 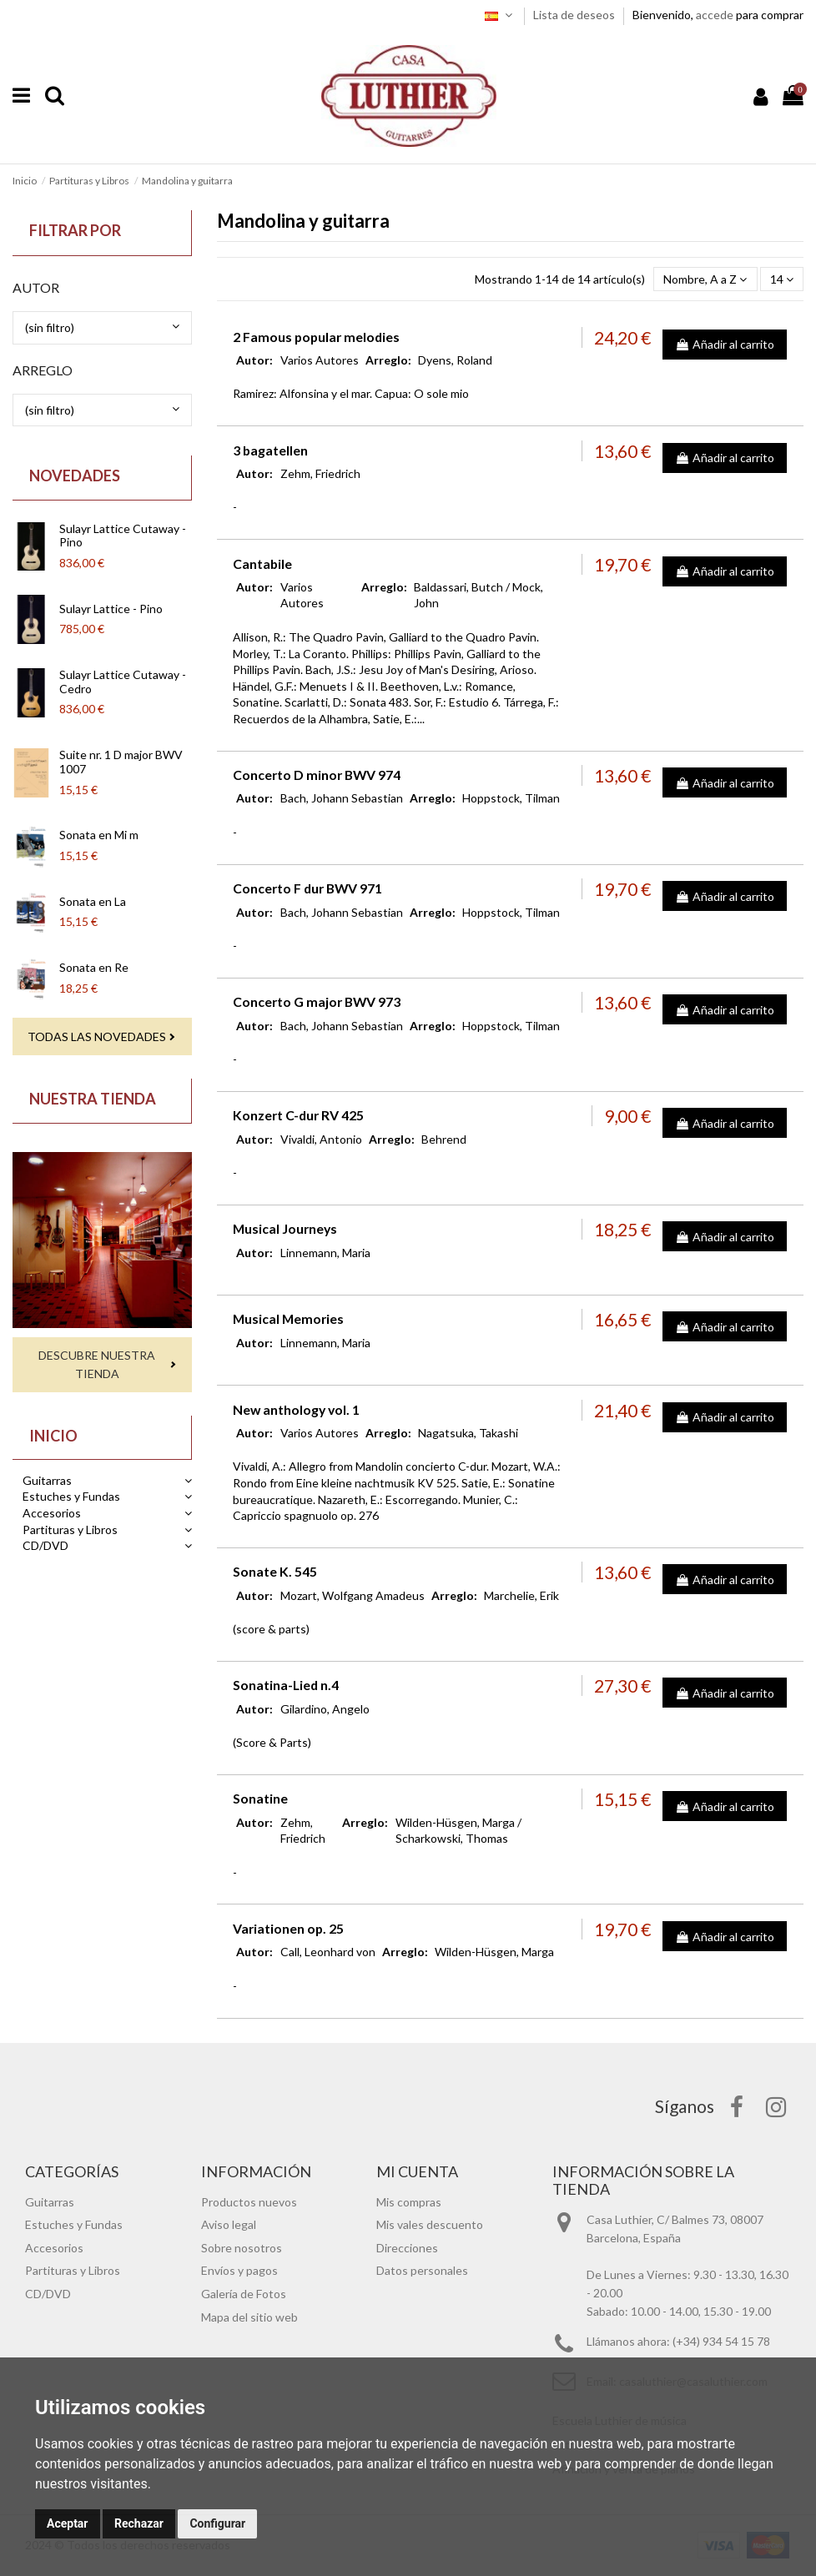 I want to click on Rechazar [button], so click(x=139, y=2523).